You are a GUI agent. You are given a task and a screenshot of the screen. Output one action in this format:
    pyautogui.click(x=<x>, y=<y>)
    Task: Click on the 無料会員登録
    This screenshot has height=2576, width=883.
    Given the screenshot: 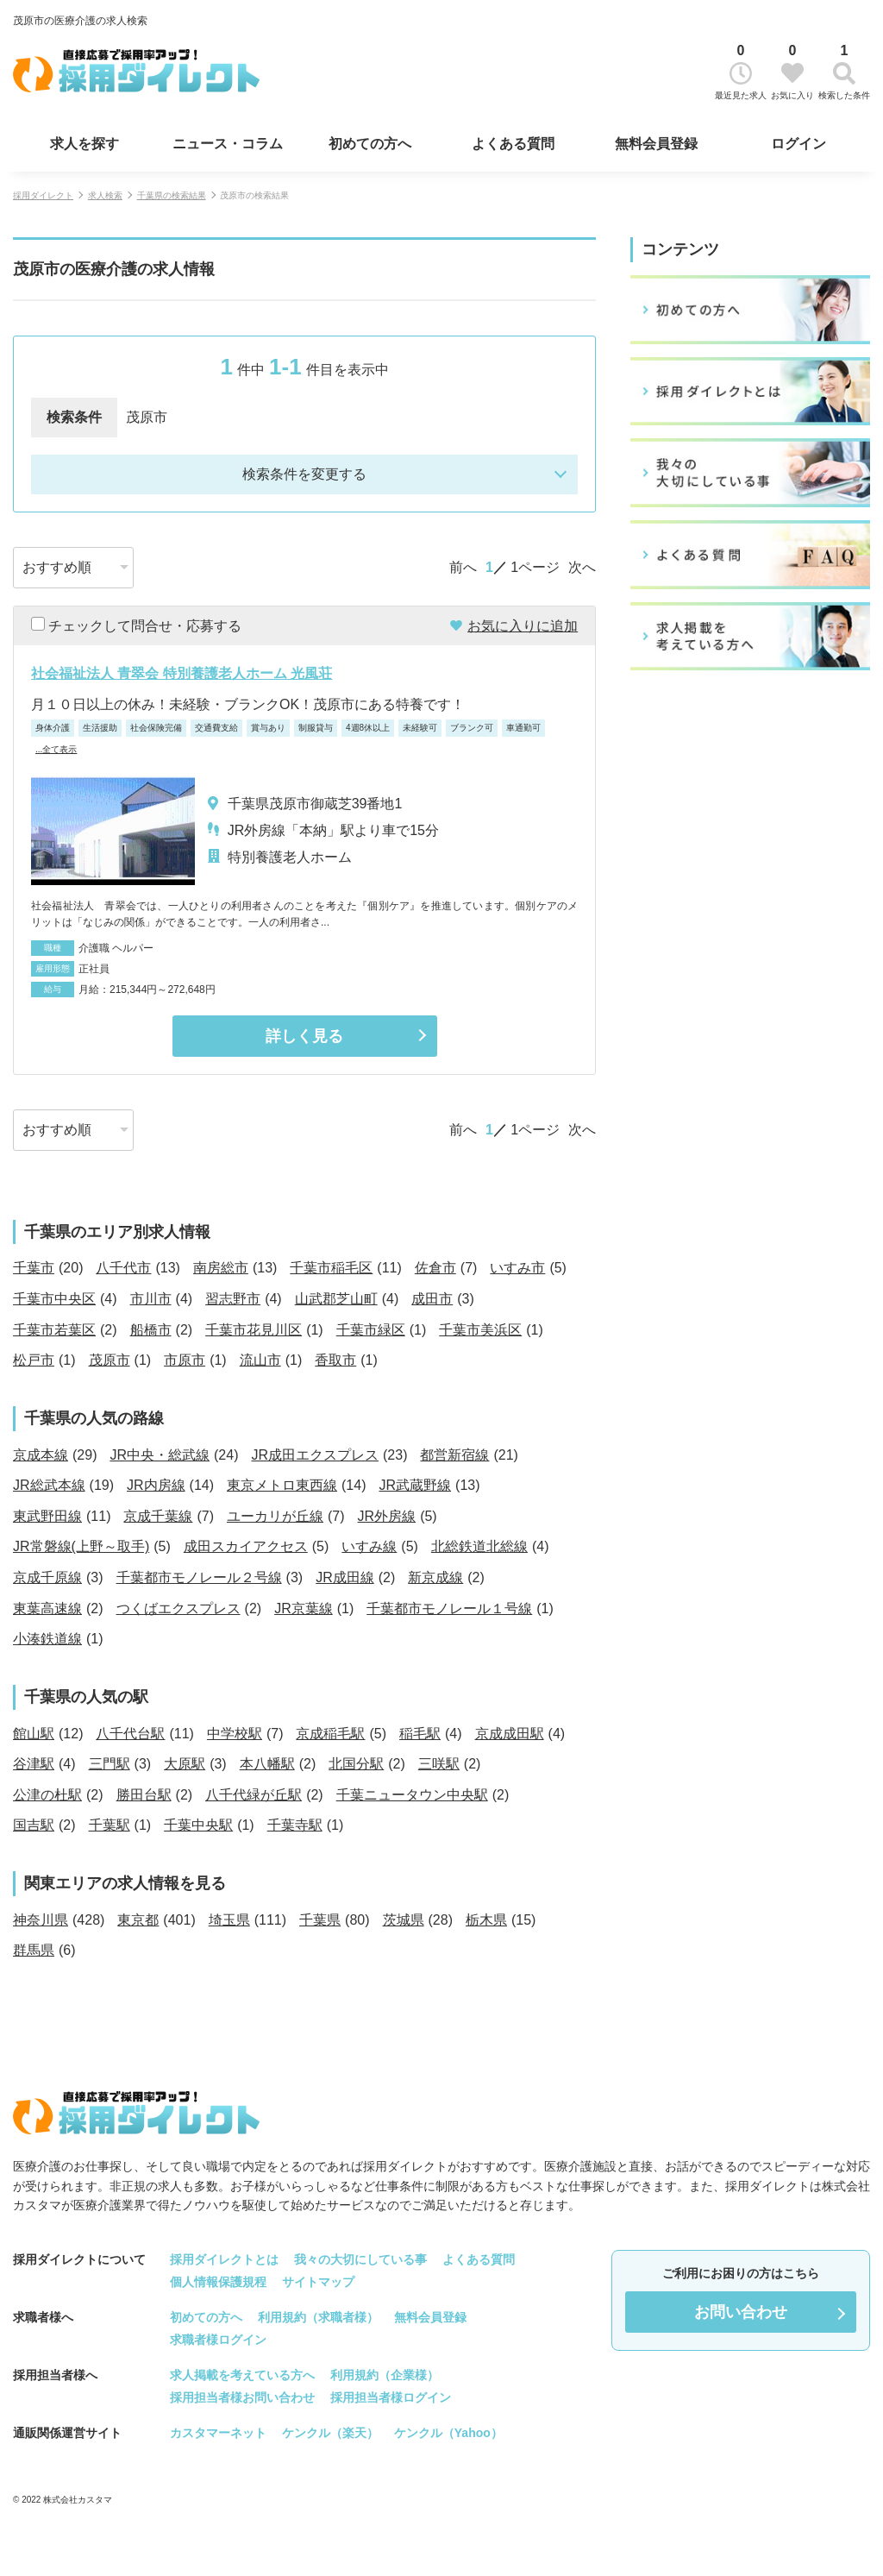 What is the action you would take?
    pyautogui.click(x=656, y=143)
    